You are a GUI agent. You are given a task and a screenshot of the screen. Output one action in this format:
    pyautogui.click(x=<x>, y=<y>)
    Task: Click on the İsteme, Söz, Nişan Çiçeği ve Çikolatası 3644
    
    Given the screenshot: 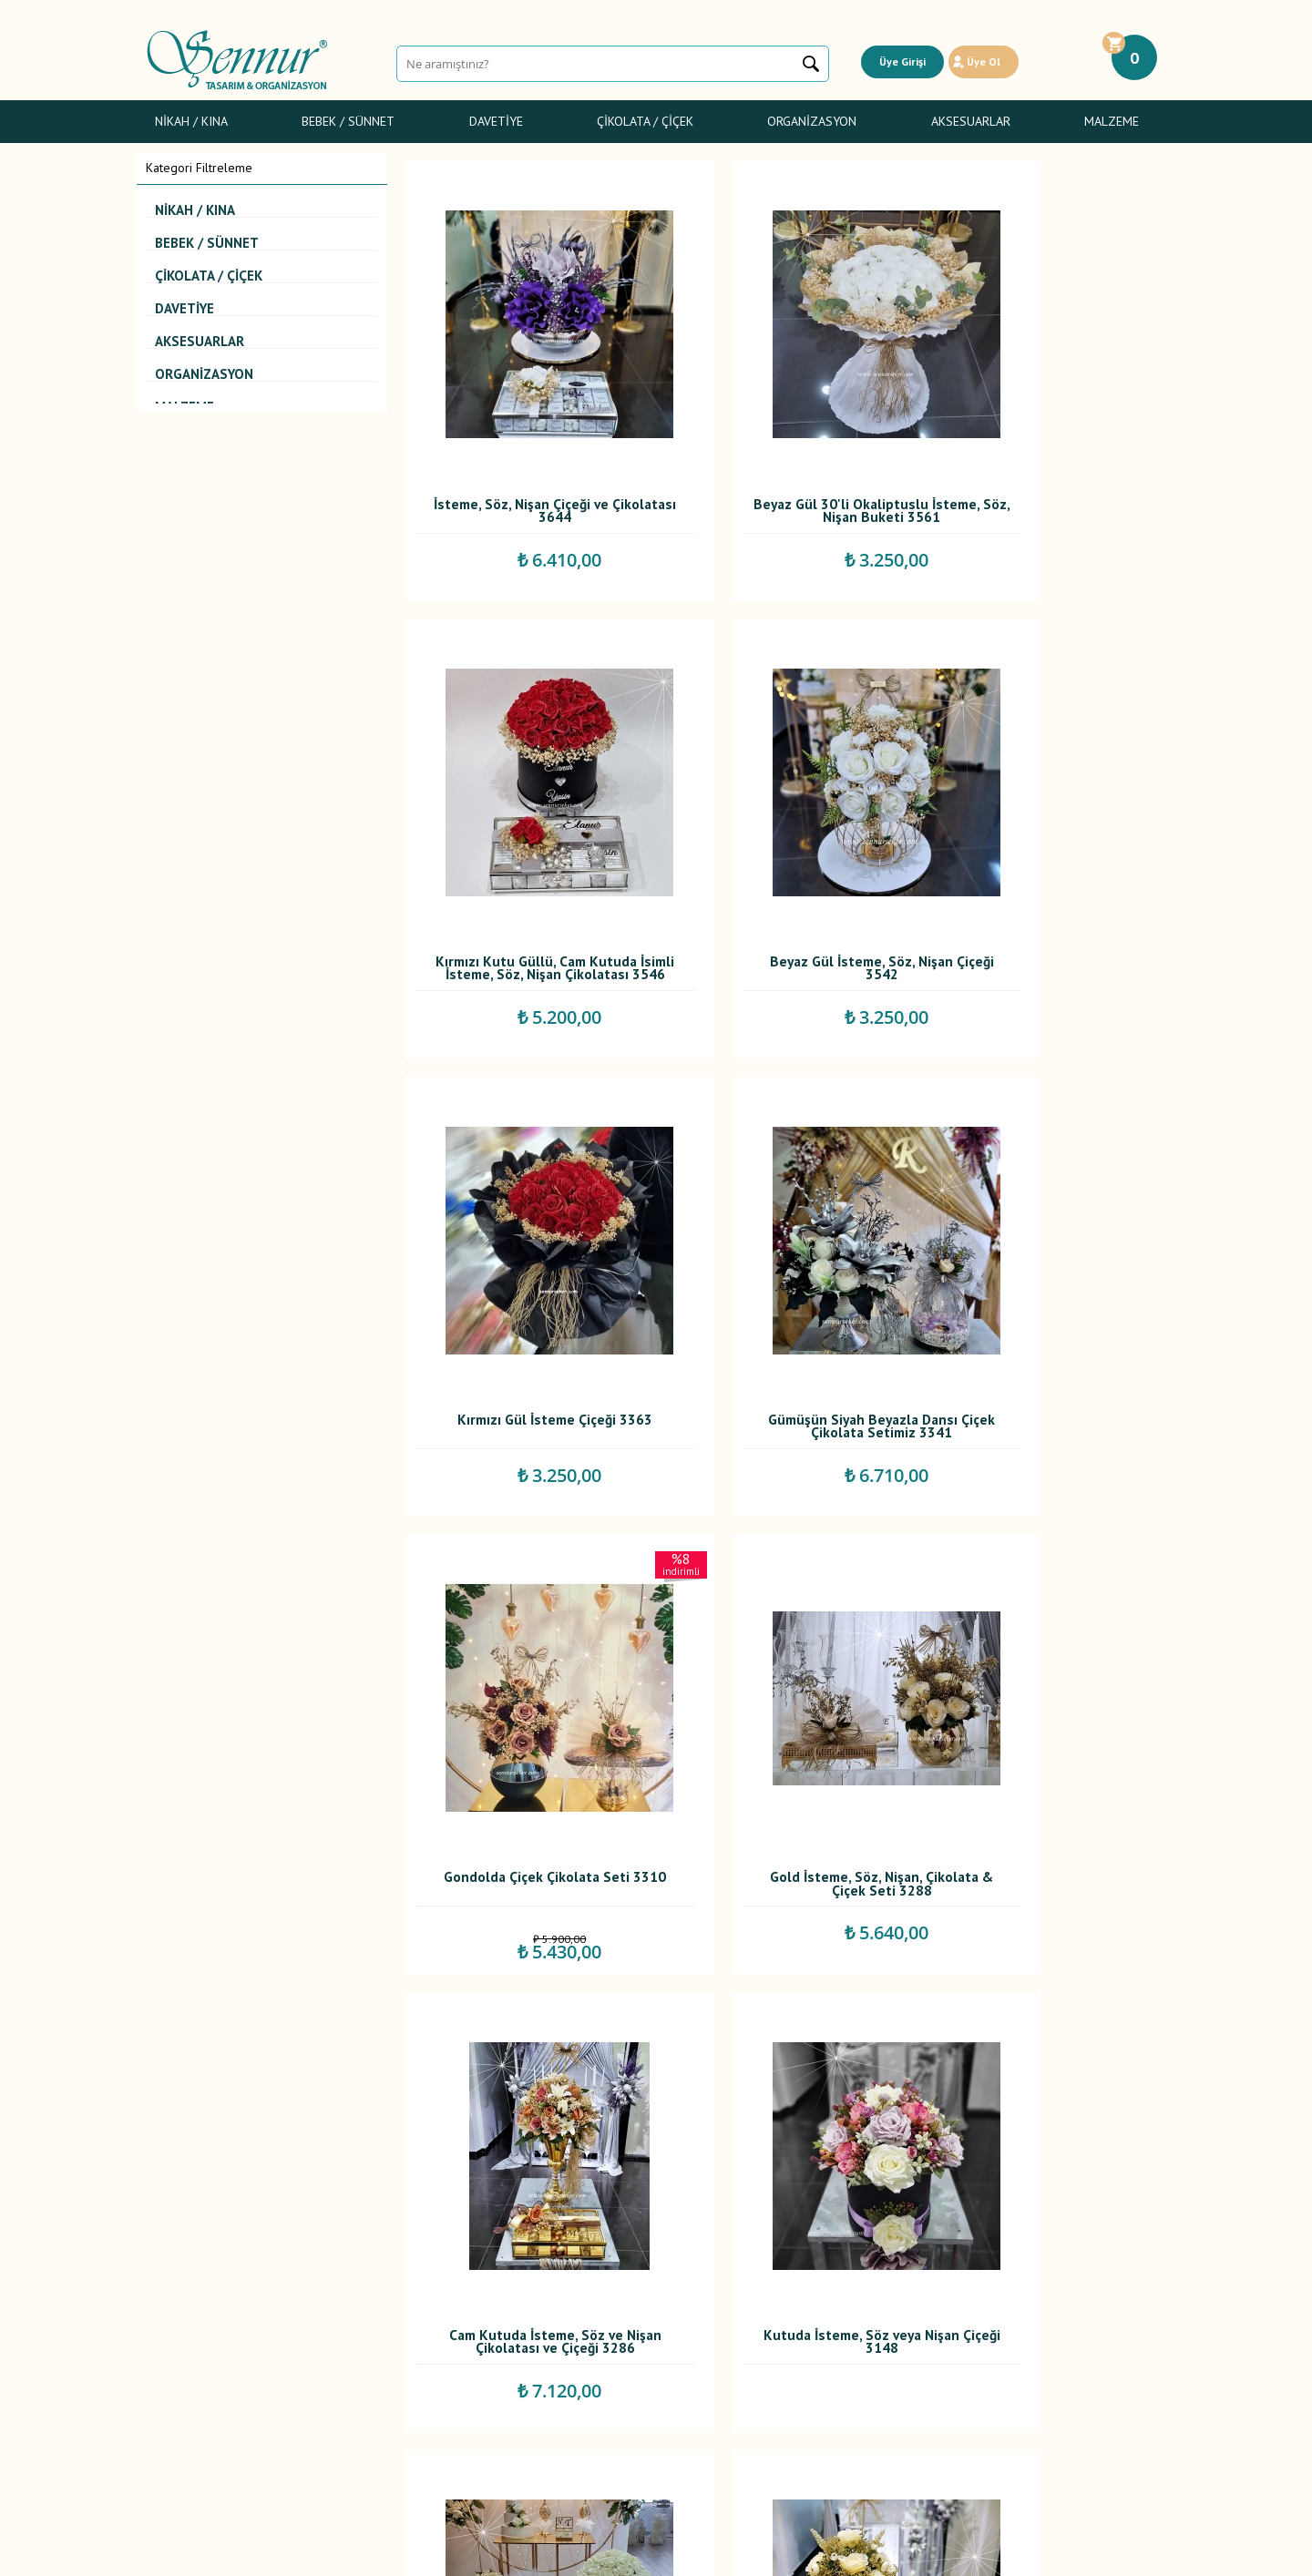 What is the action you would take?
    pyautogui.click(x=525, y=444)
    